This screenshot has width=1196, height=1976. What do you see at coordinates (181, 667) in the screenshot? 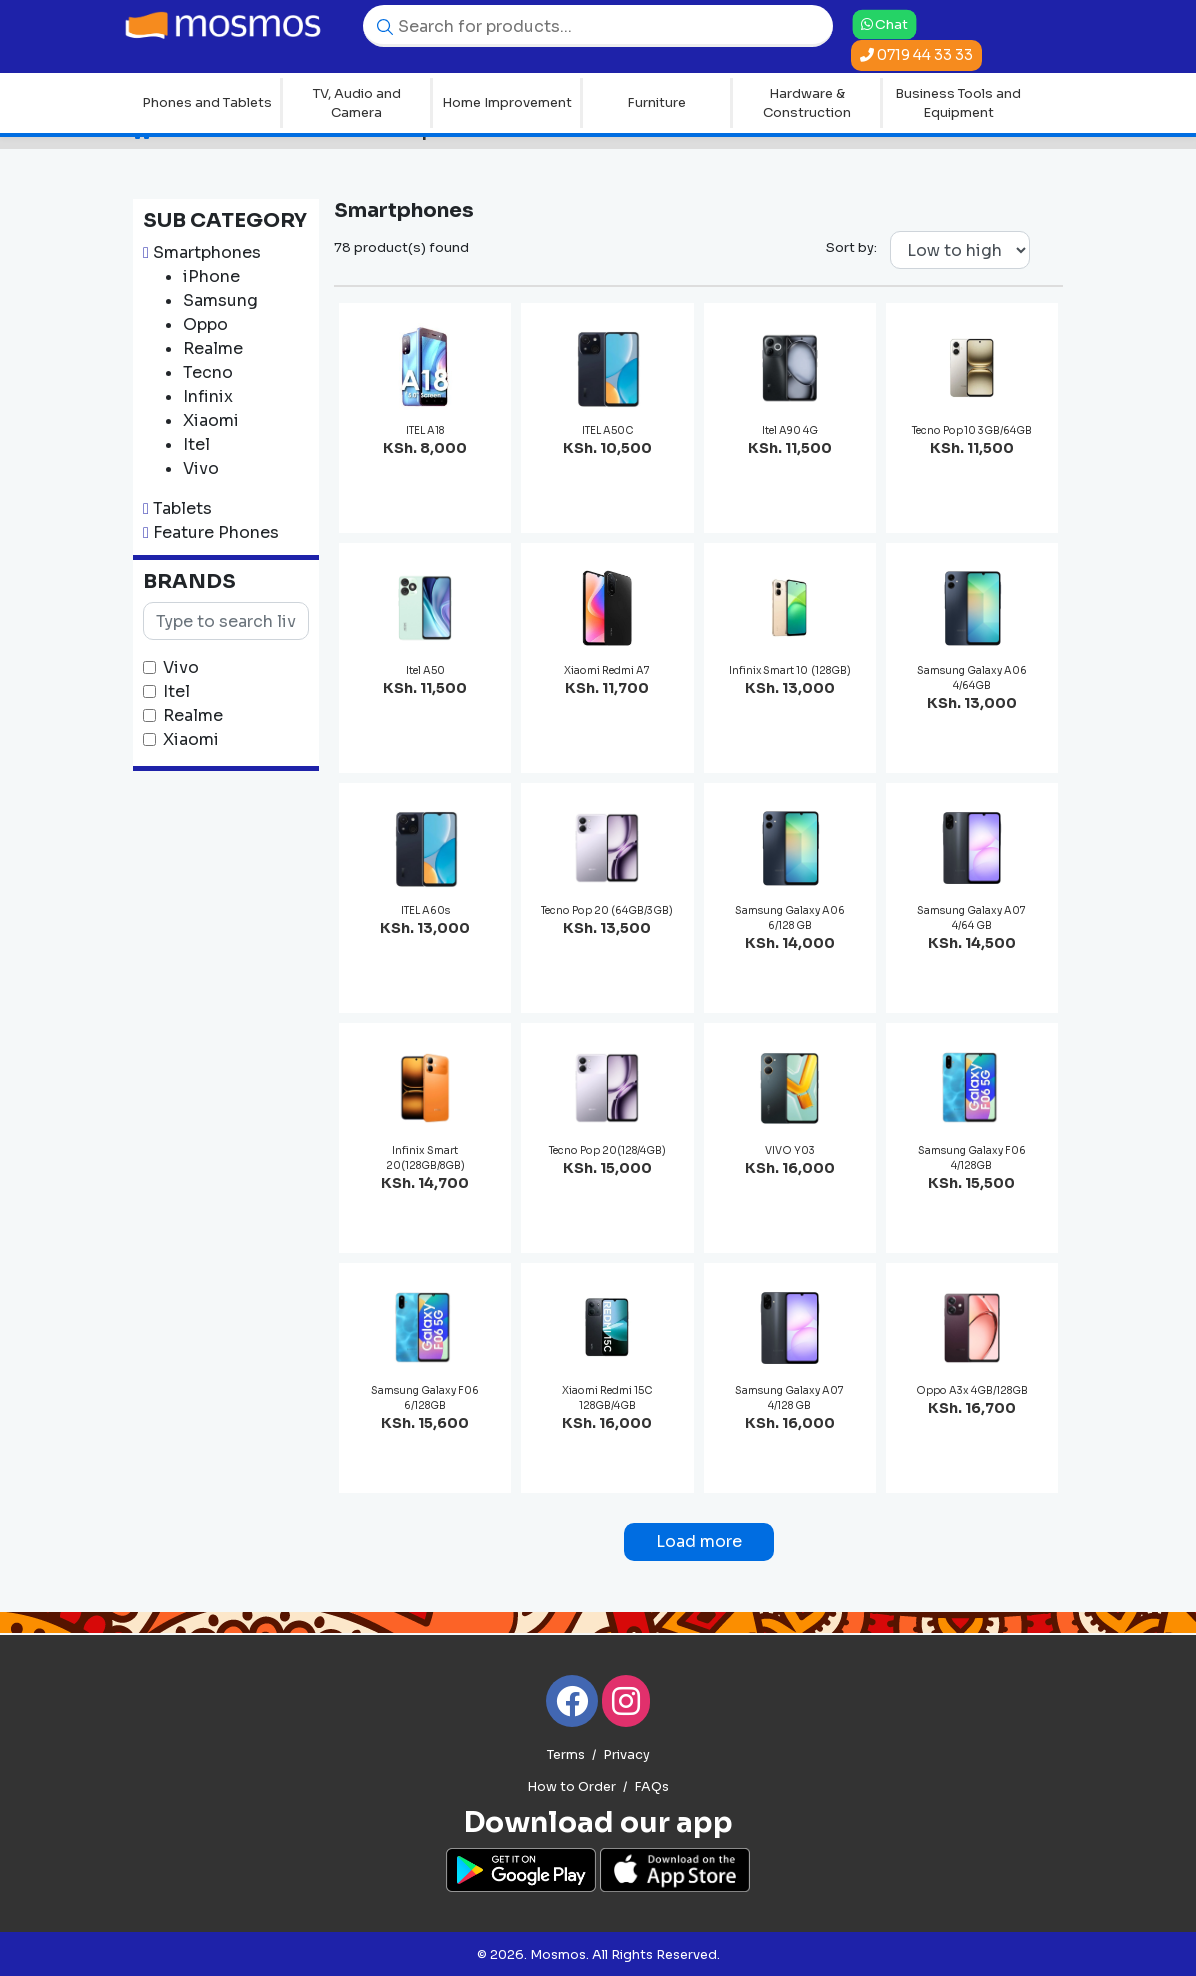
I see `Vivo` at bounding box center [181, 667].